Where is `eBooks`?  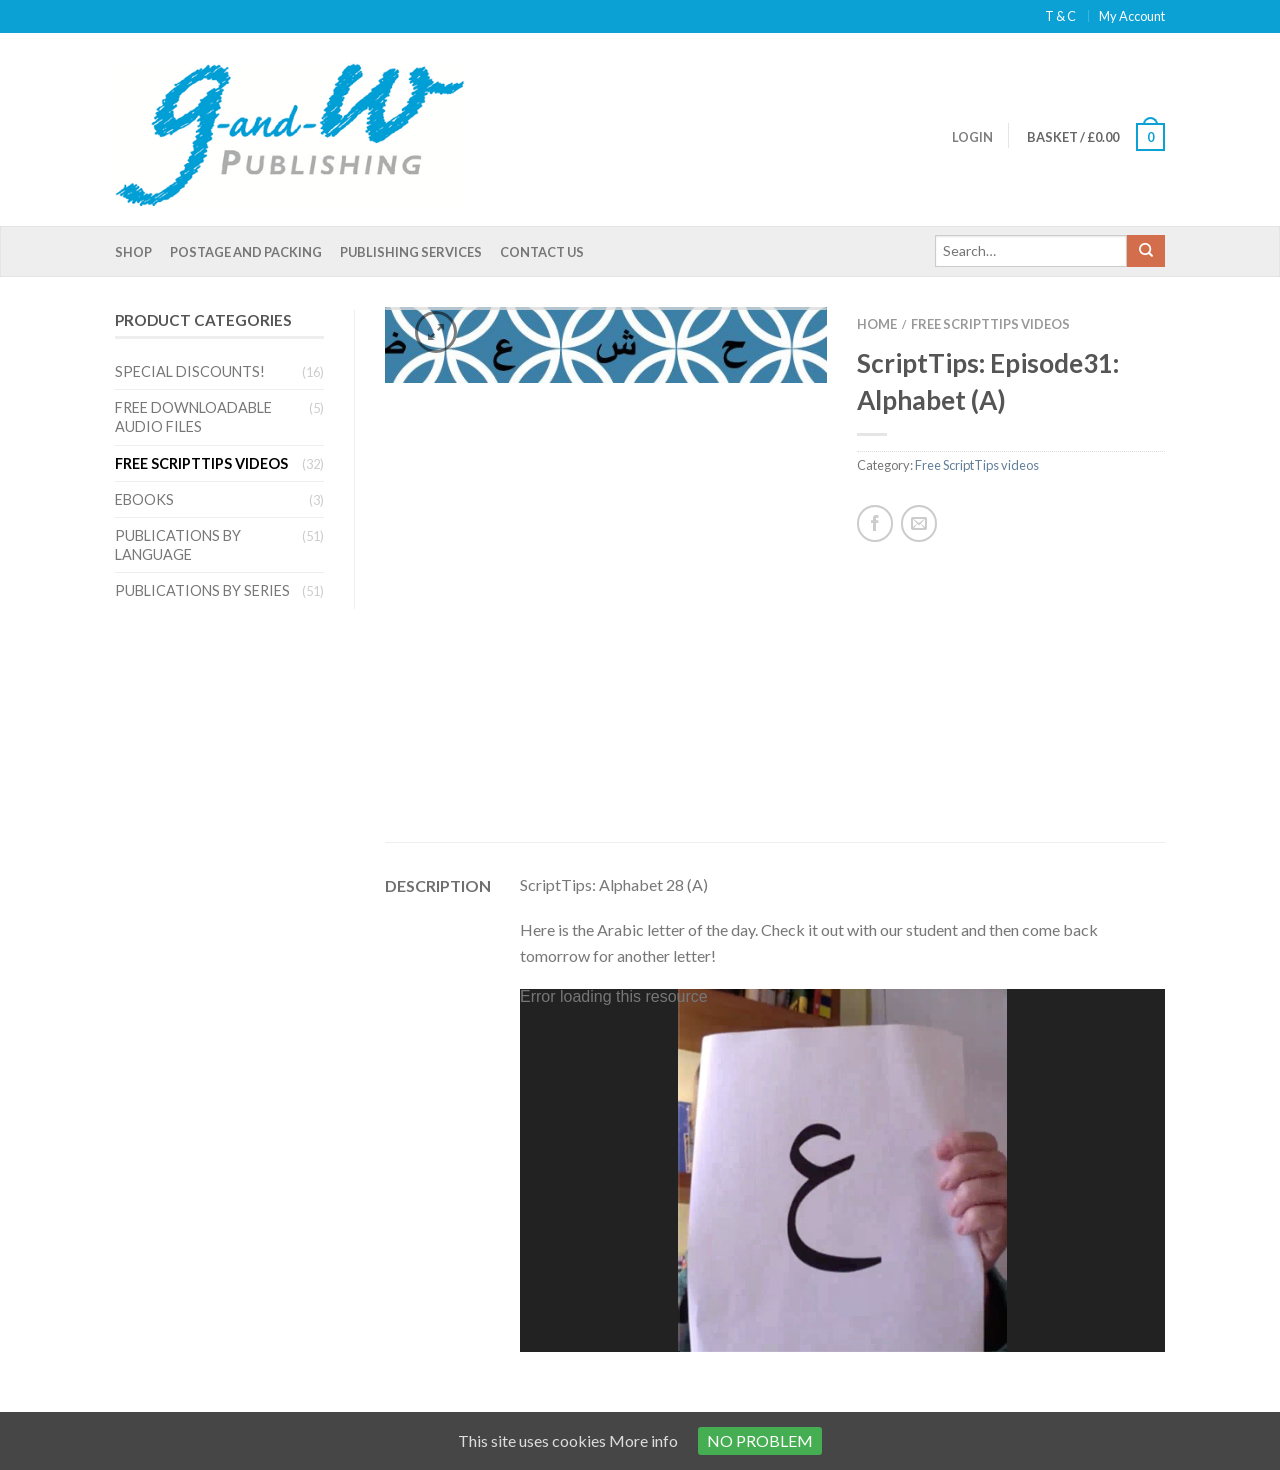
eBooks is located at coordinates (144, 499).